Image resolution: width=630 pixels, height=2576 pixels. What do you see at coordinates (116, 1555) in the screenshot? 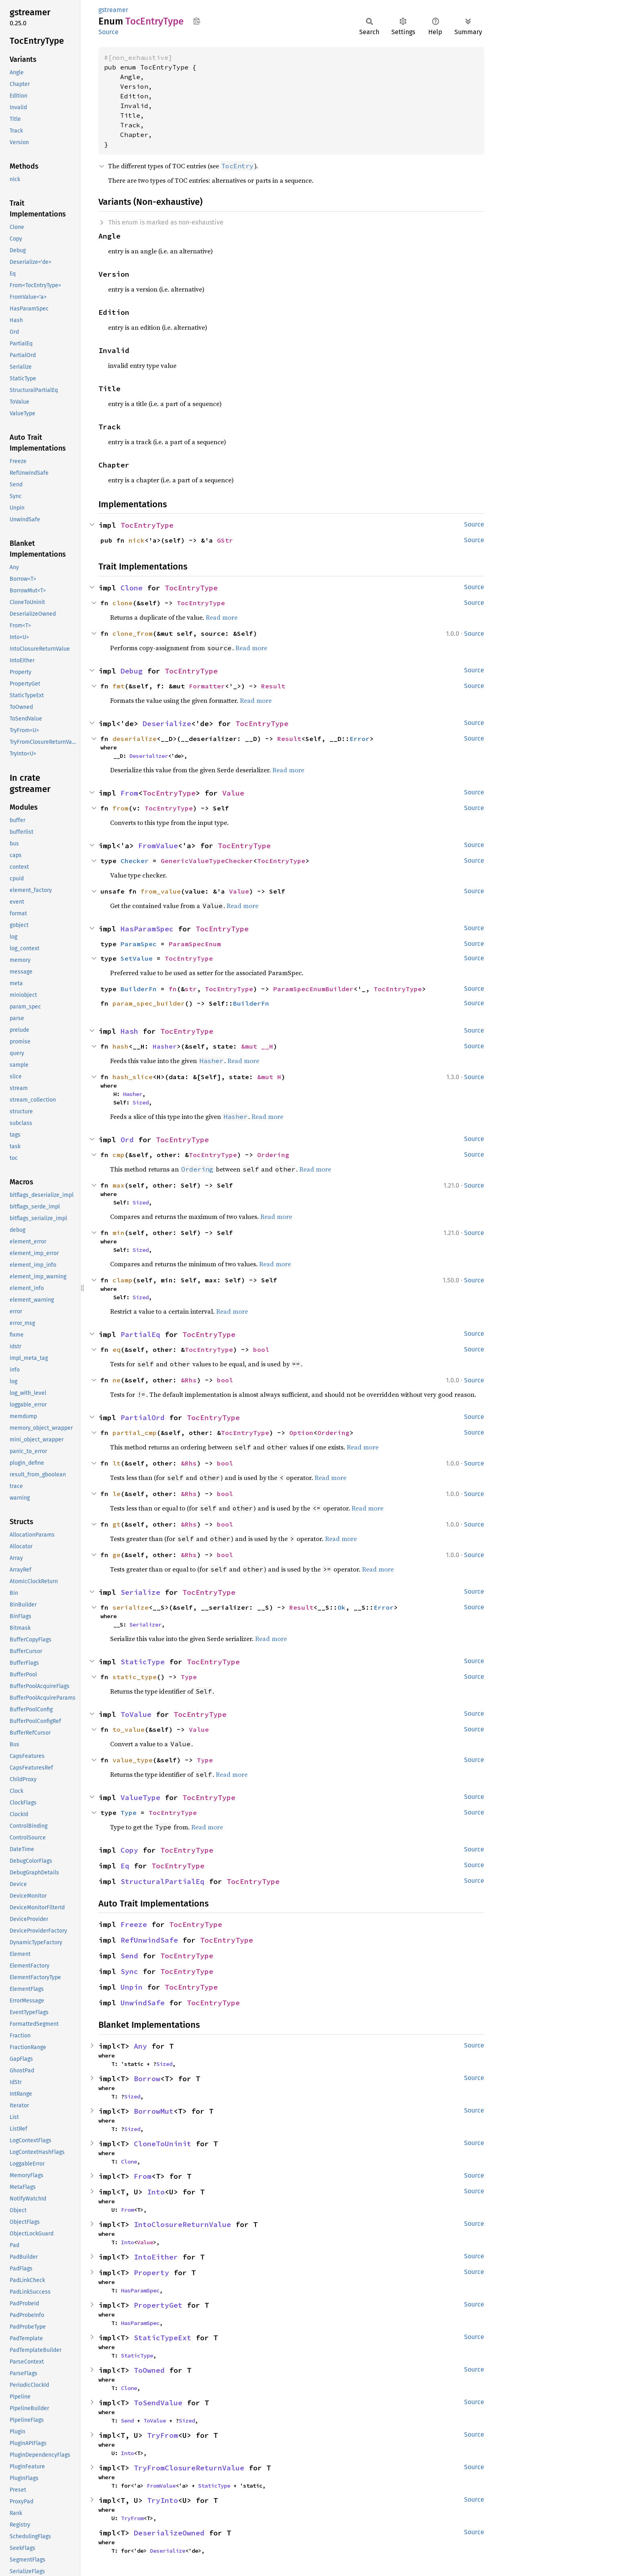
I see `ge` at bounding box center [116, 1555].